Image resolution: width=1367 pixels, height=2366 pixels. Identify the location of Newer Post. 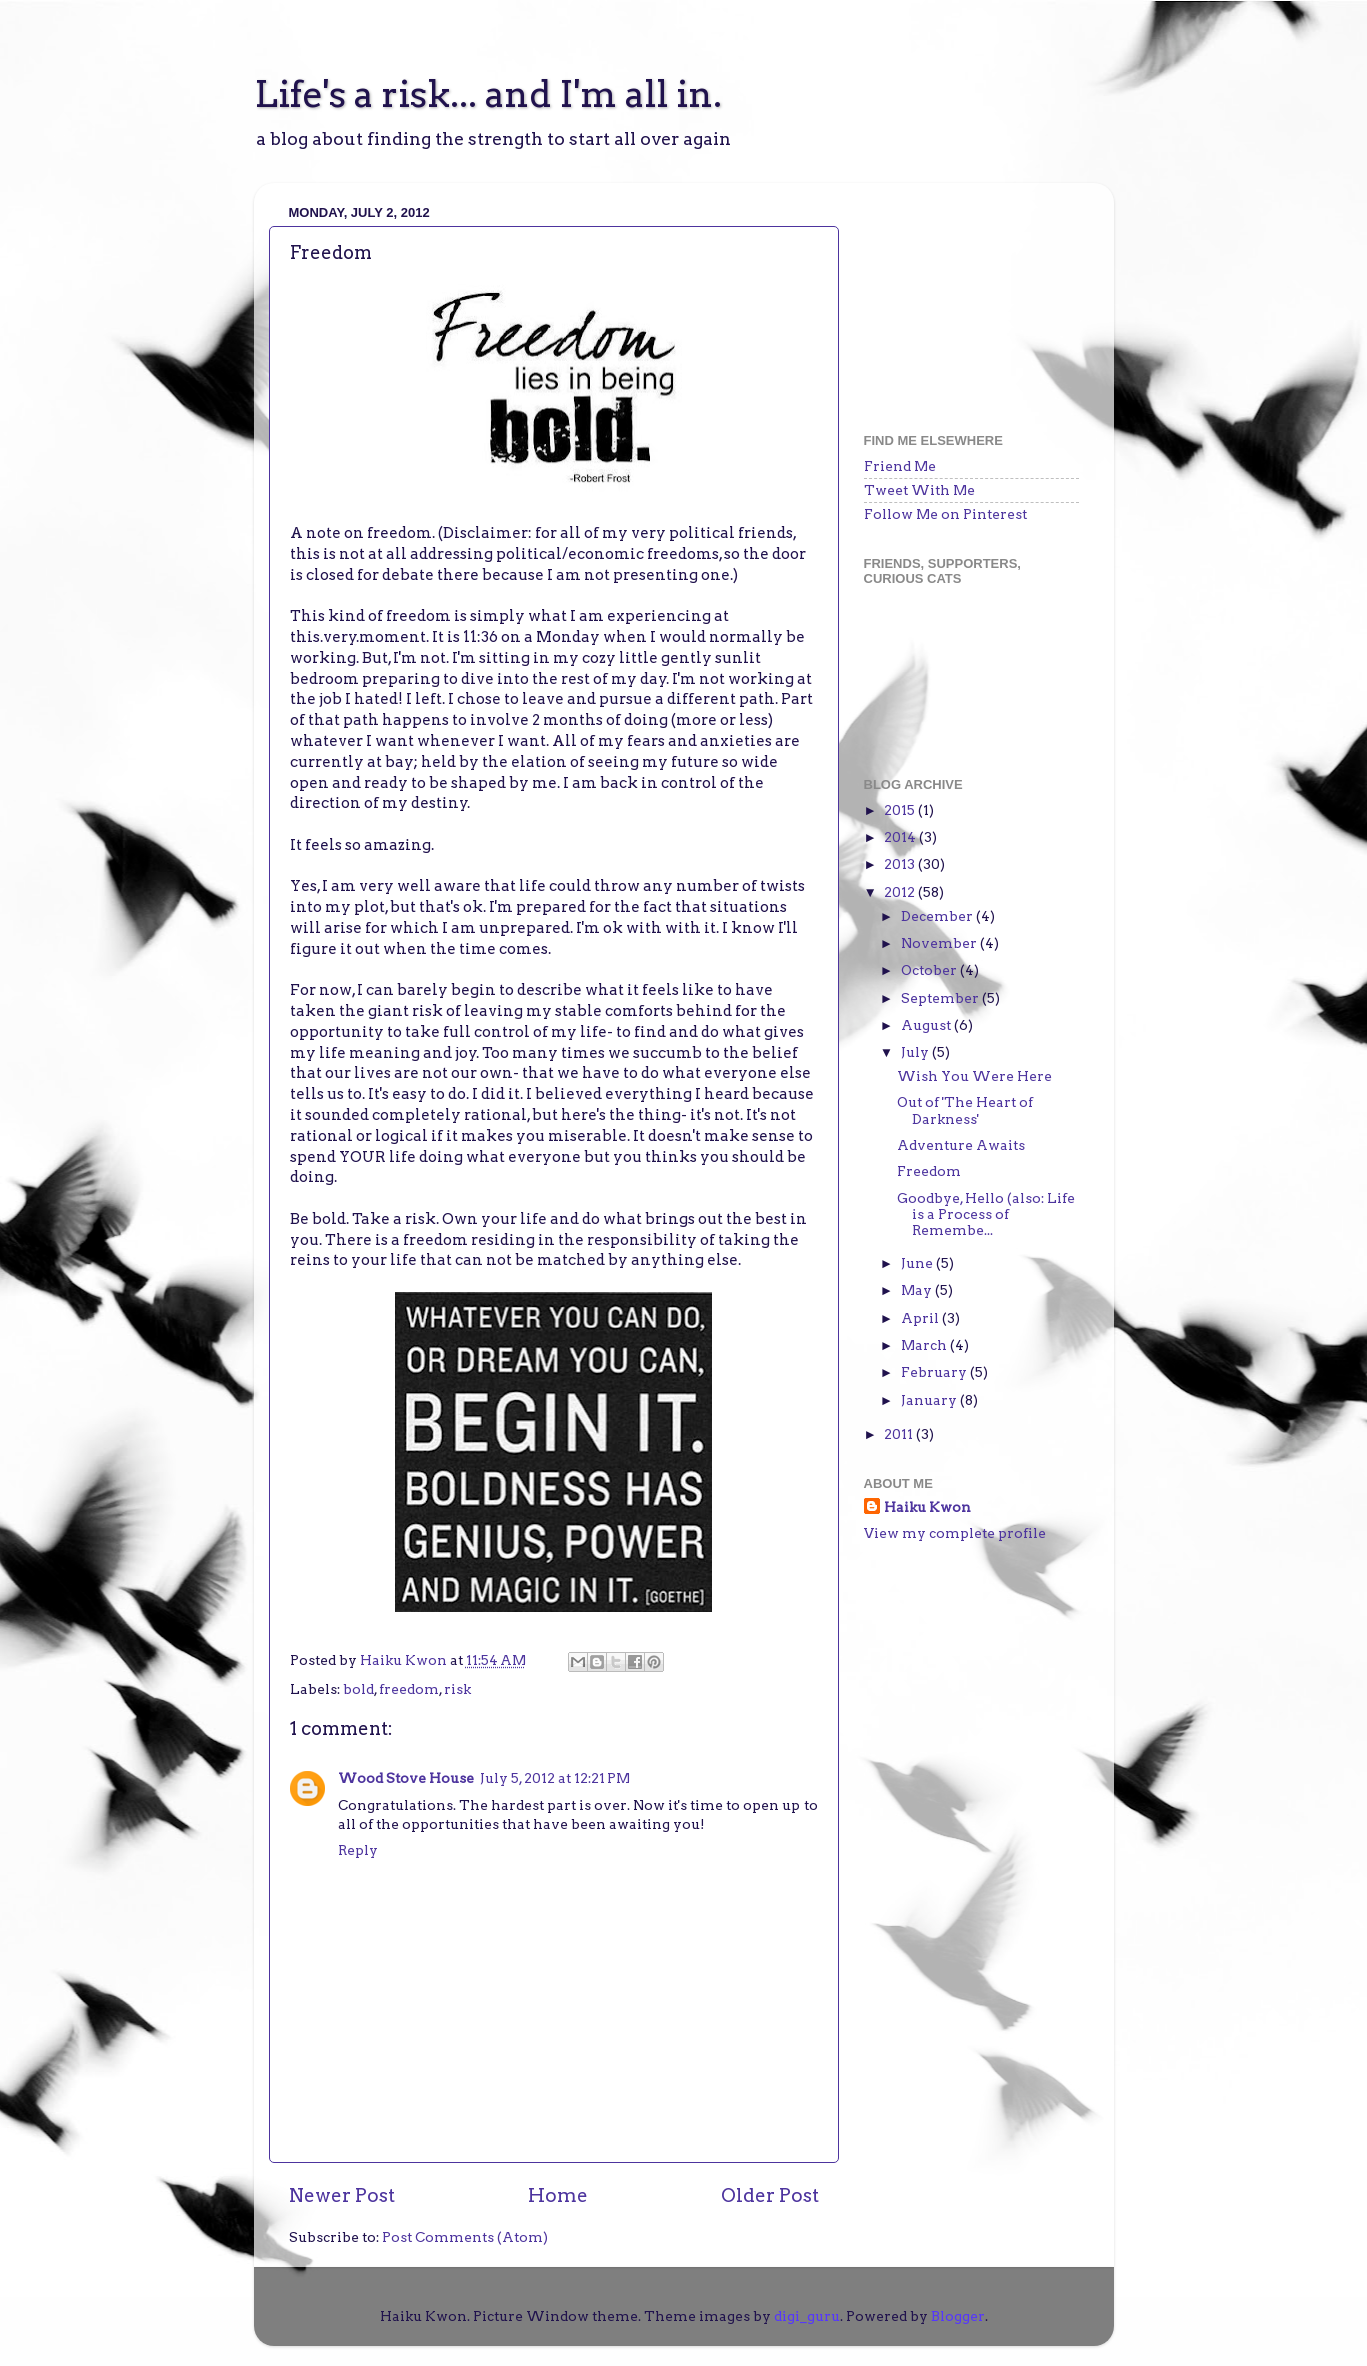
(342, 2195).